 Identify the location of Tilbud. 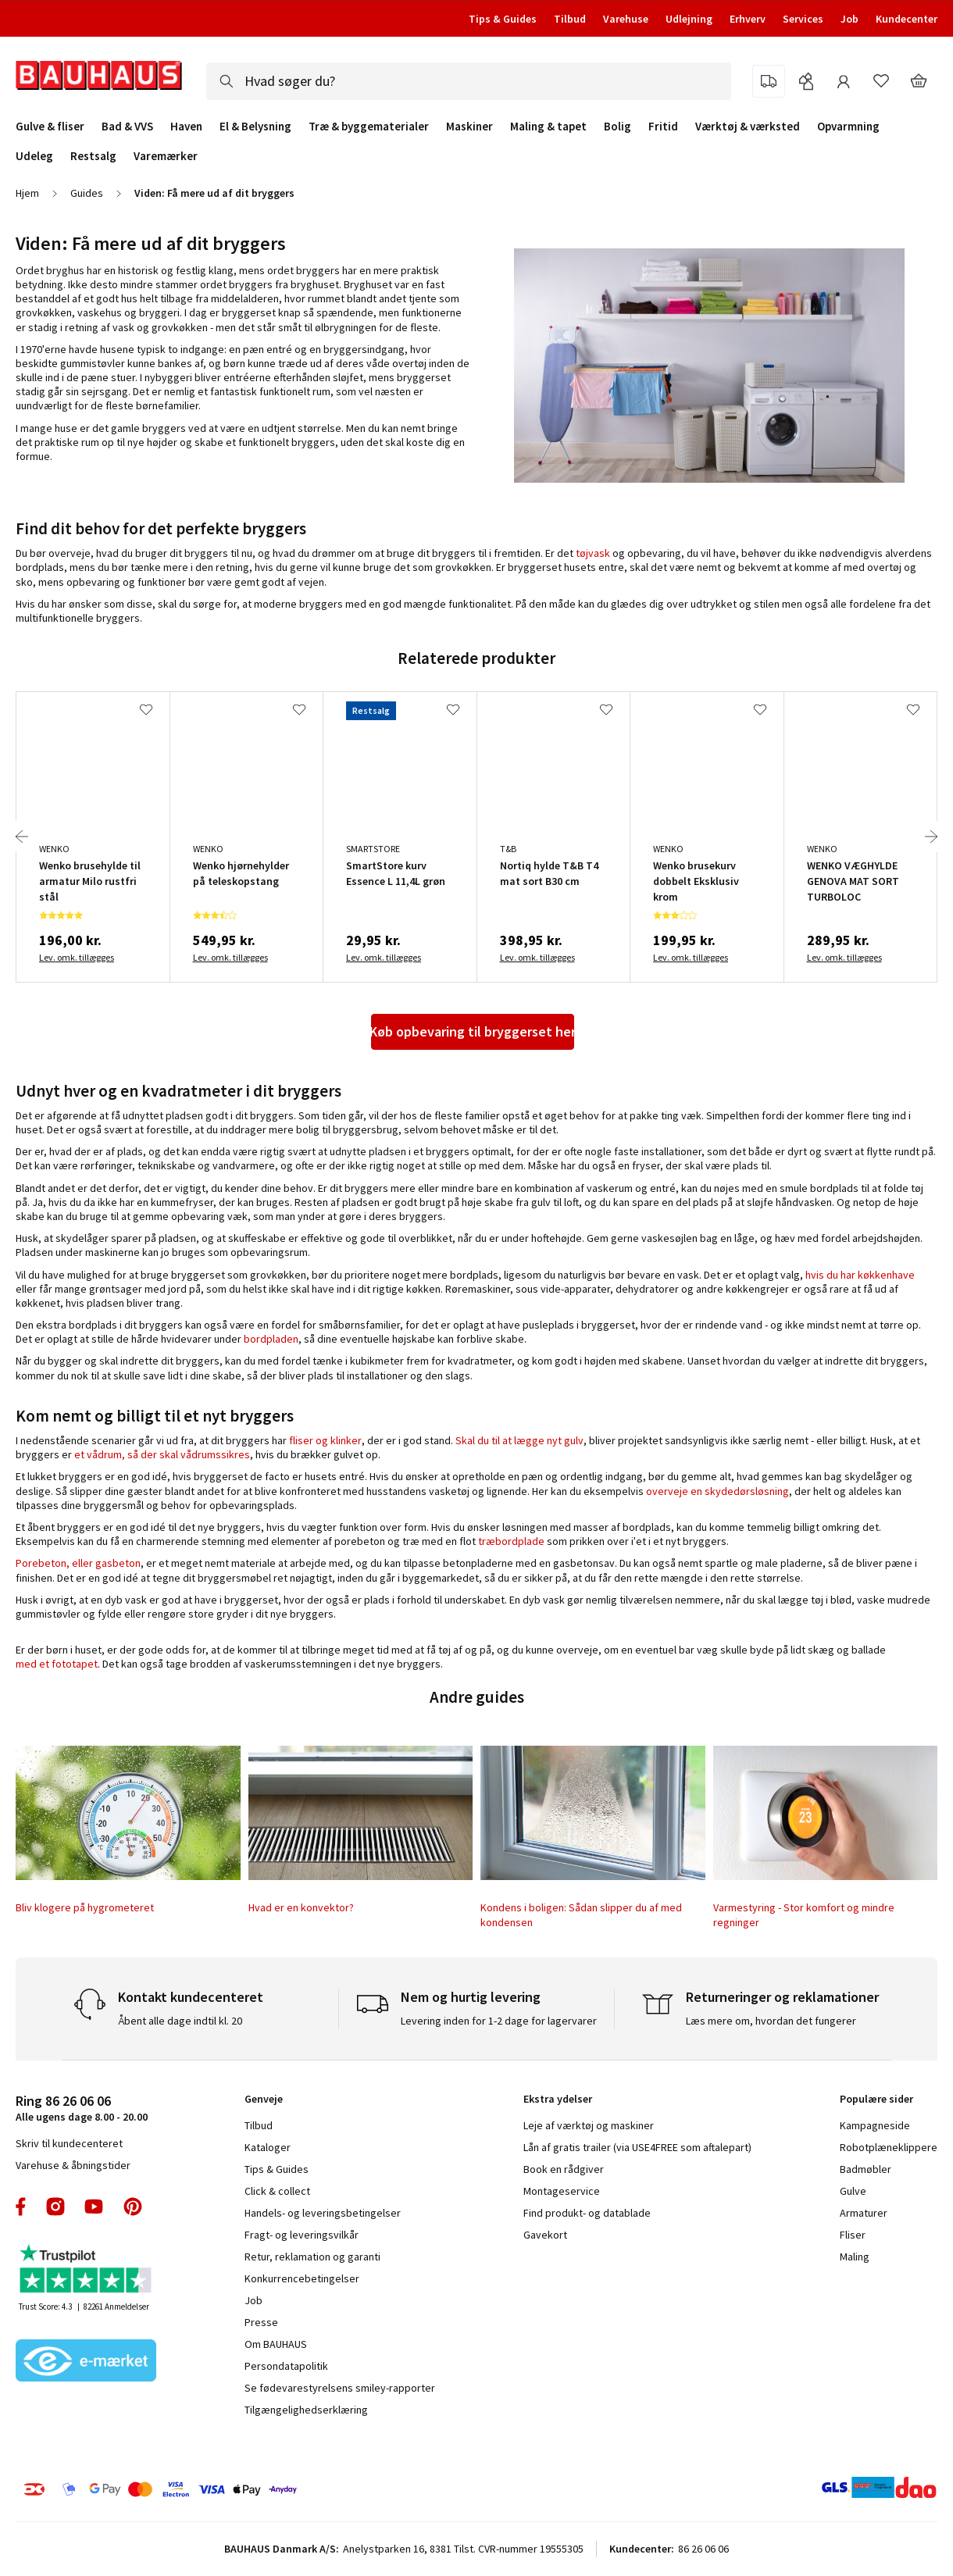
(570, 19).